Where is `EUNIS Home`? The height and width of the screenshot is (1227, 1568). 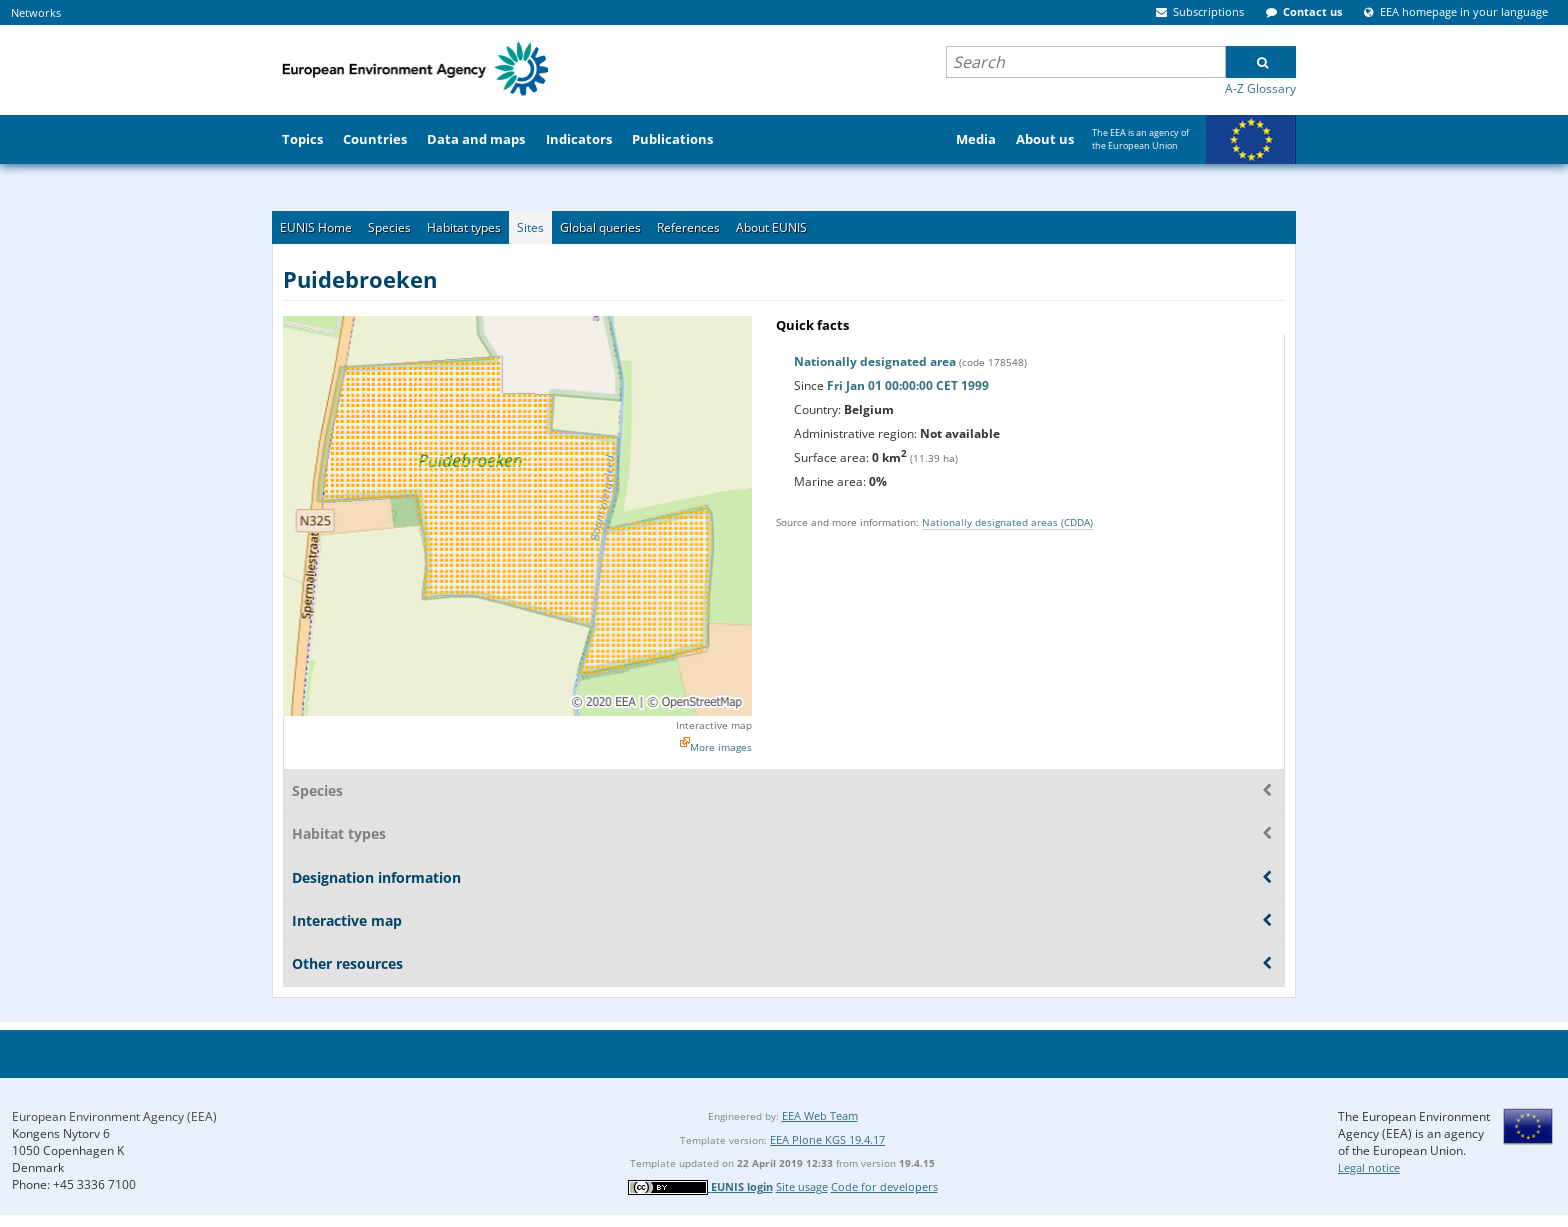 EUNIS Home is located at coordinates (316, 227).